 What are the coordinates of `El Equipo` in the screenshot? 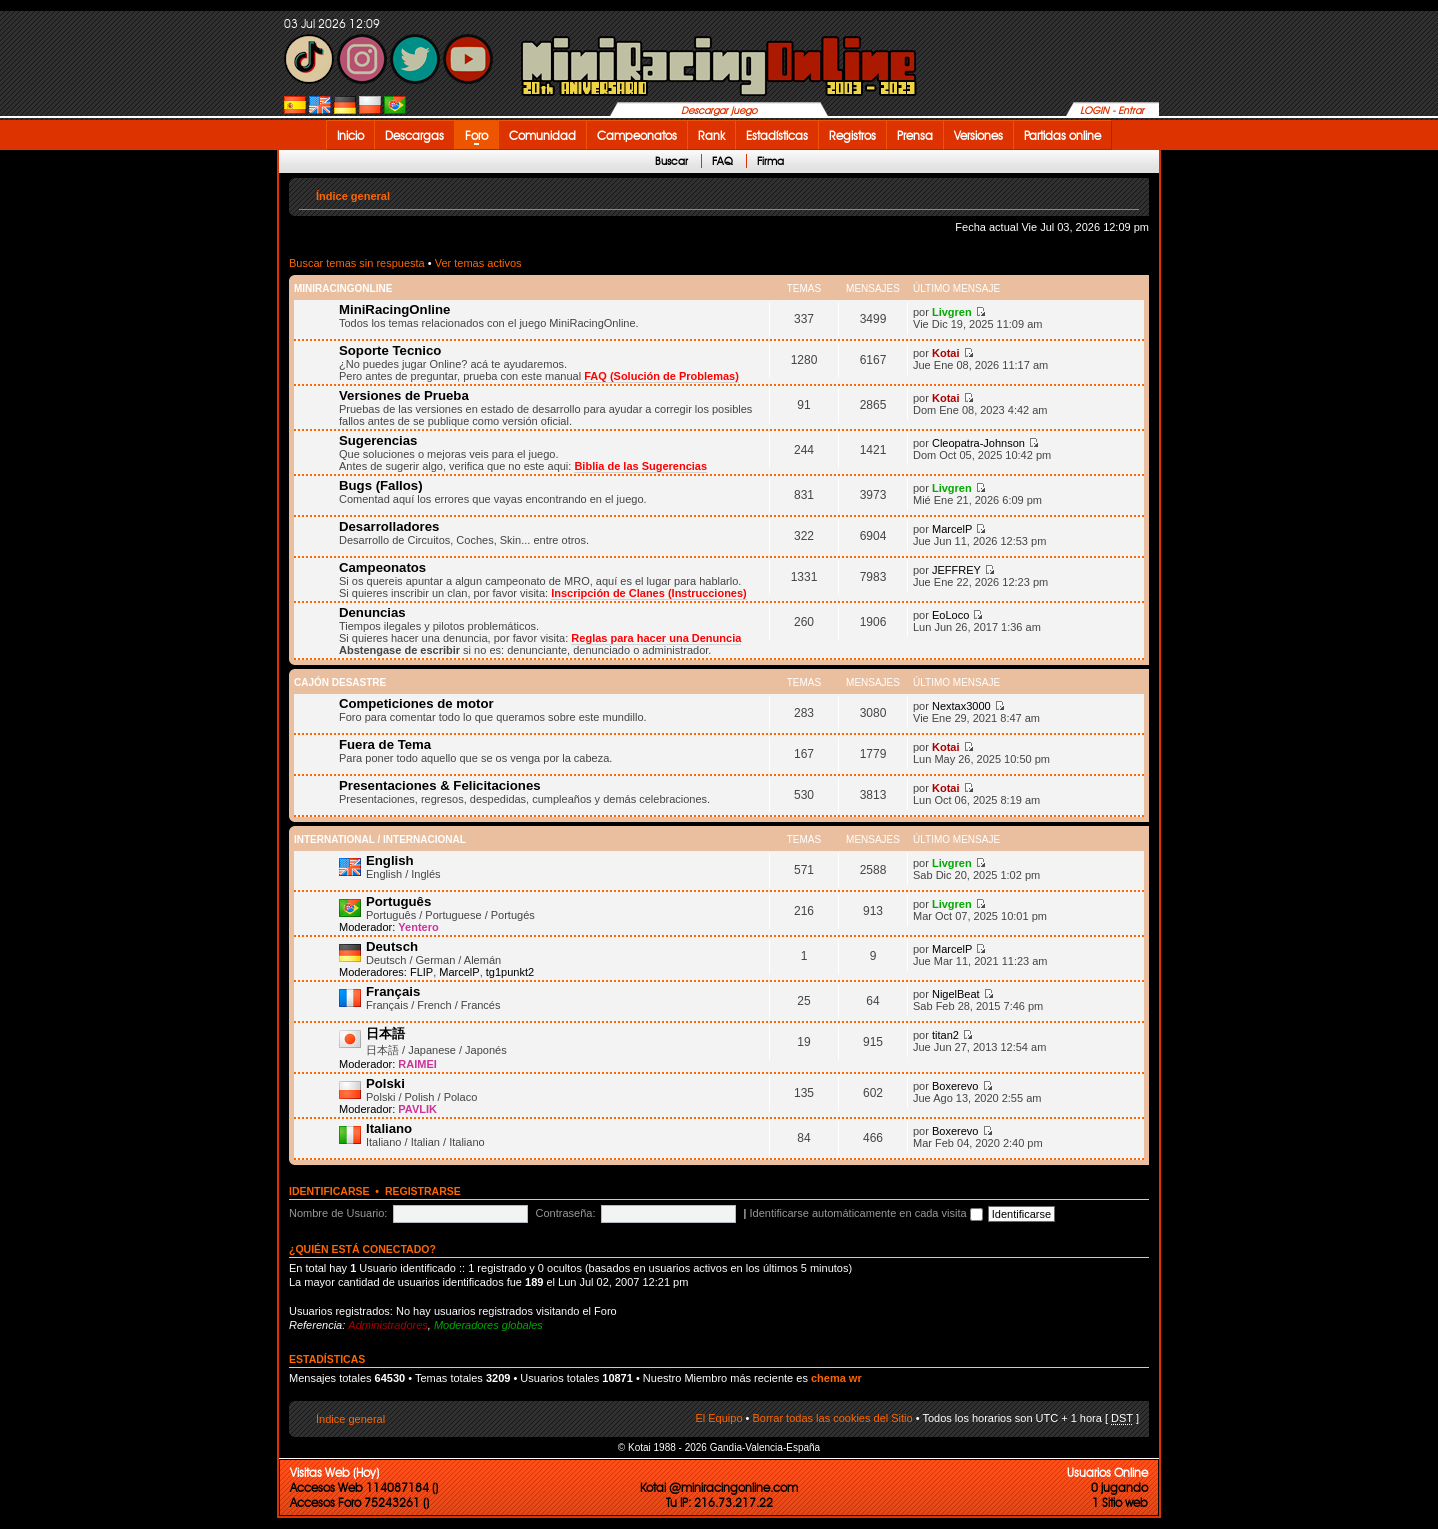 It's located at (718, 1418).